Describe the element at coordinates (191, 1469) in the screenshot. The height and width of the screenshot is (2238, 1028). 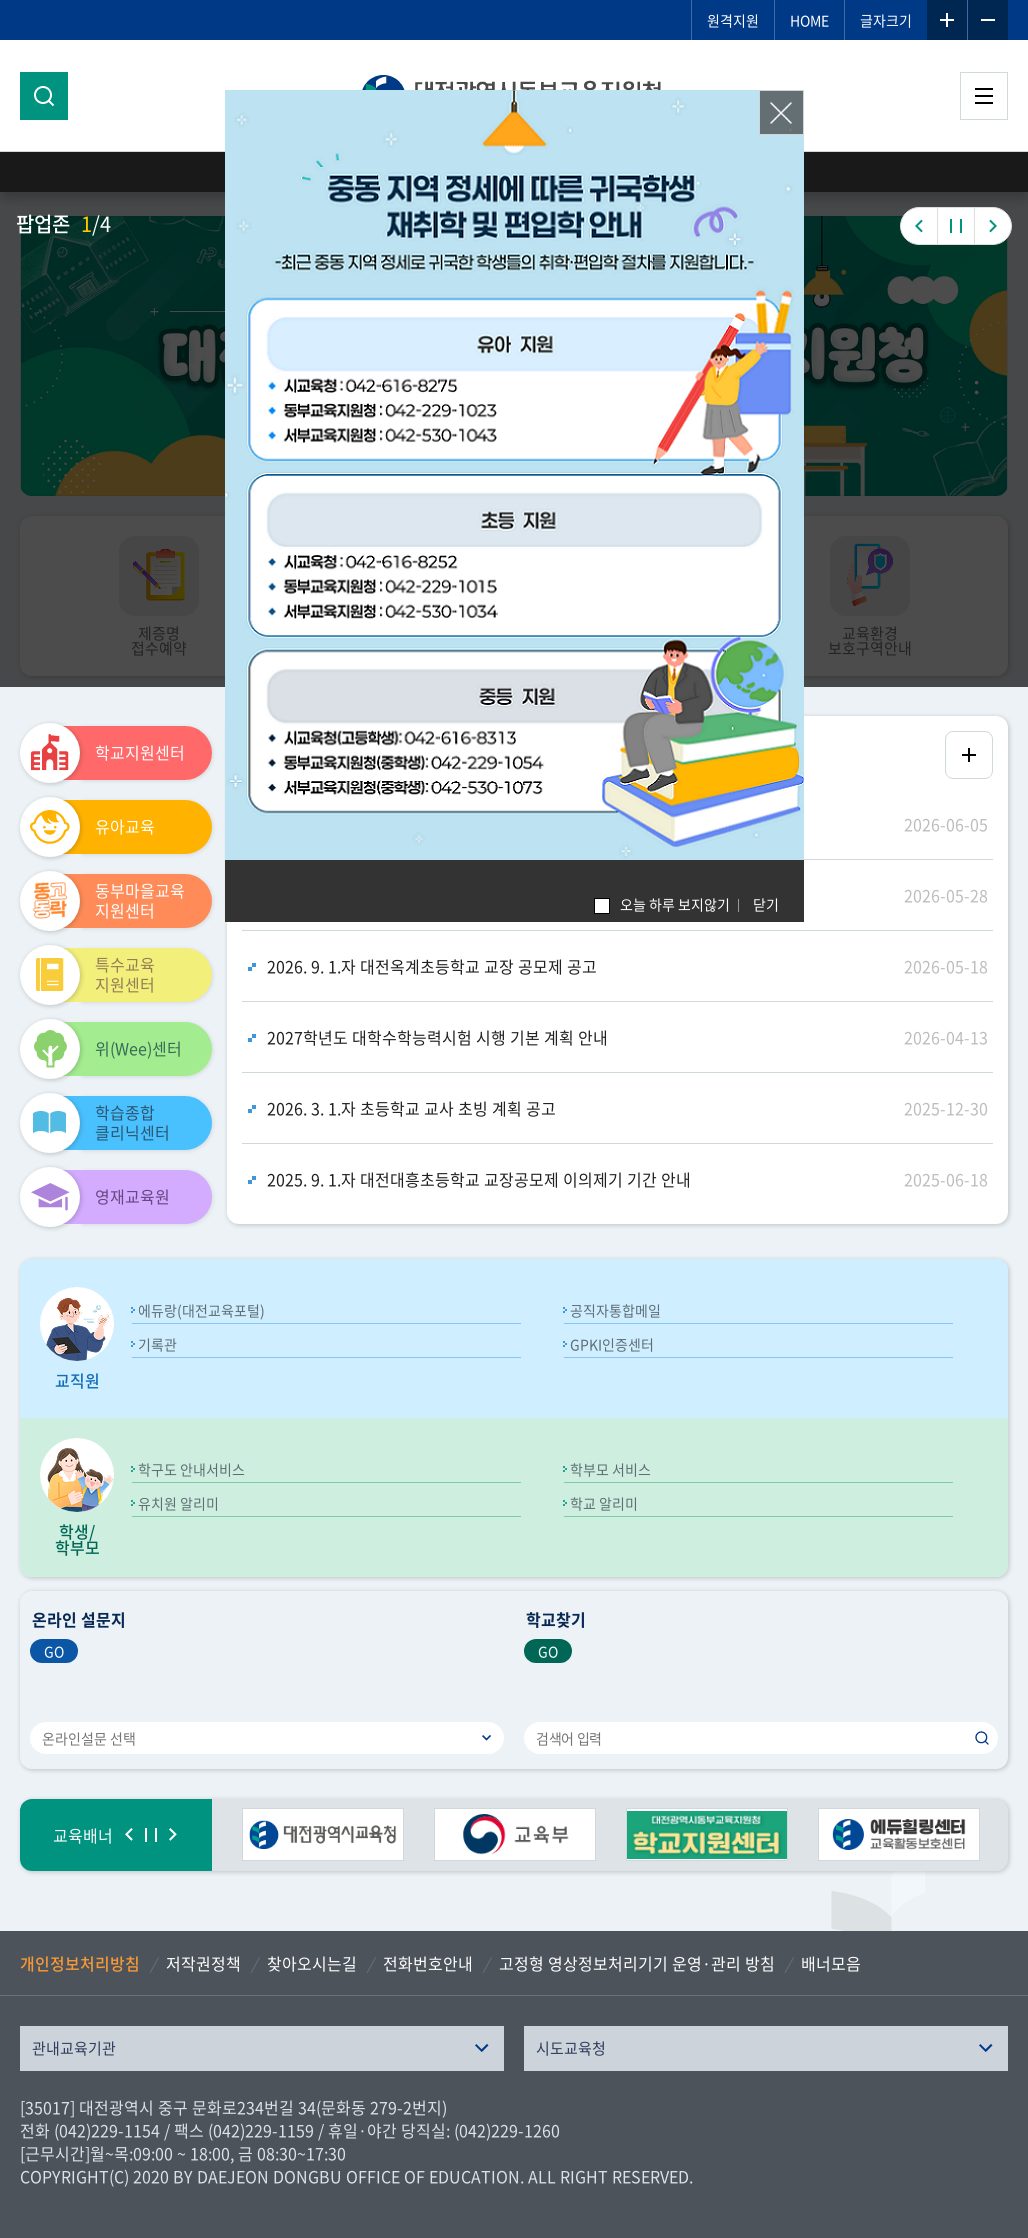
I see `학구도 안내서비스` at that location.